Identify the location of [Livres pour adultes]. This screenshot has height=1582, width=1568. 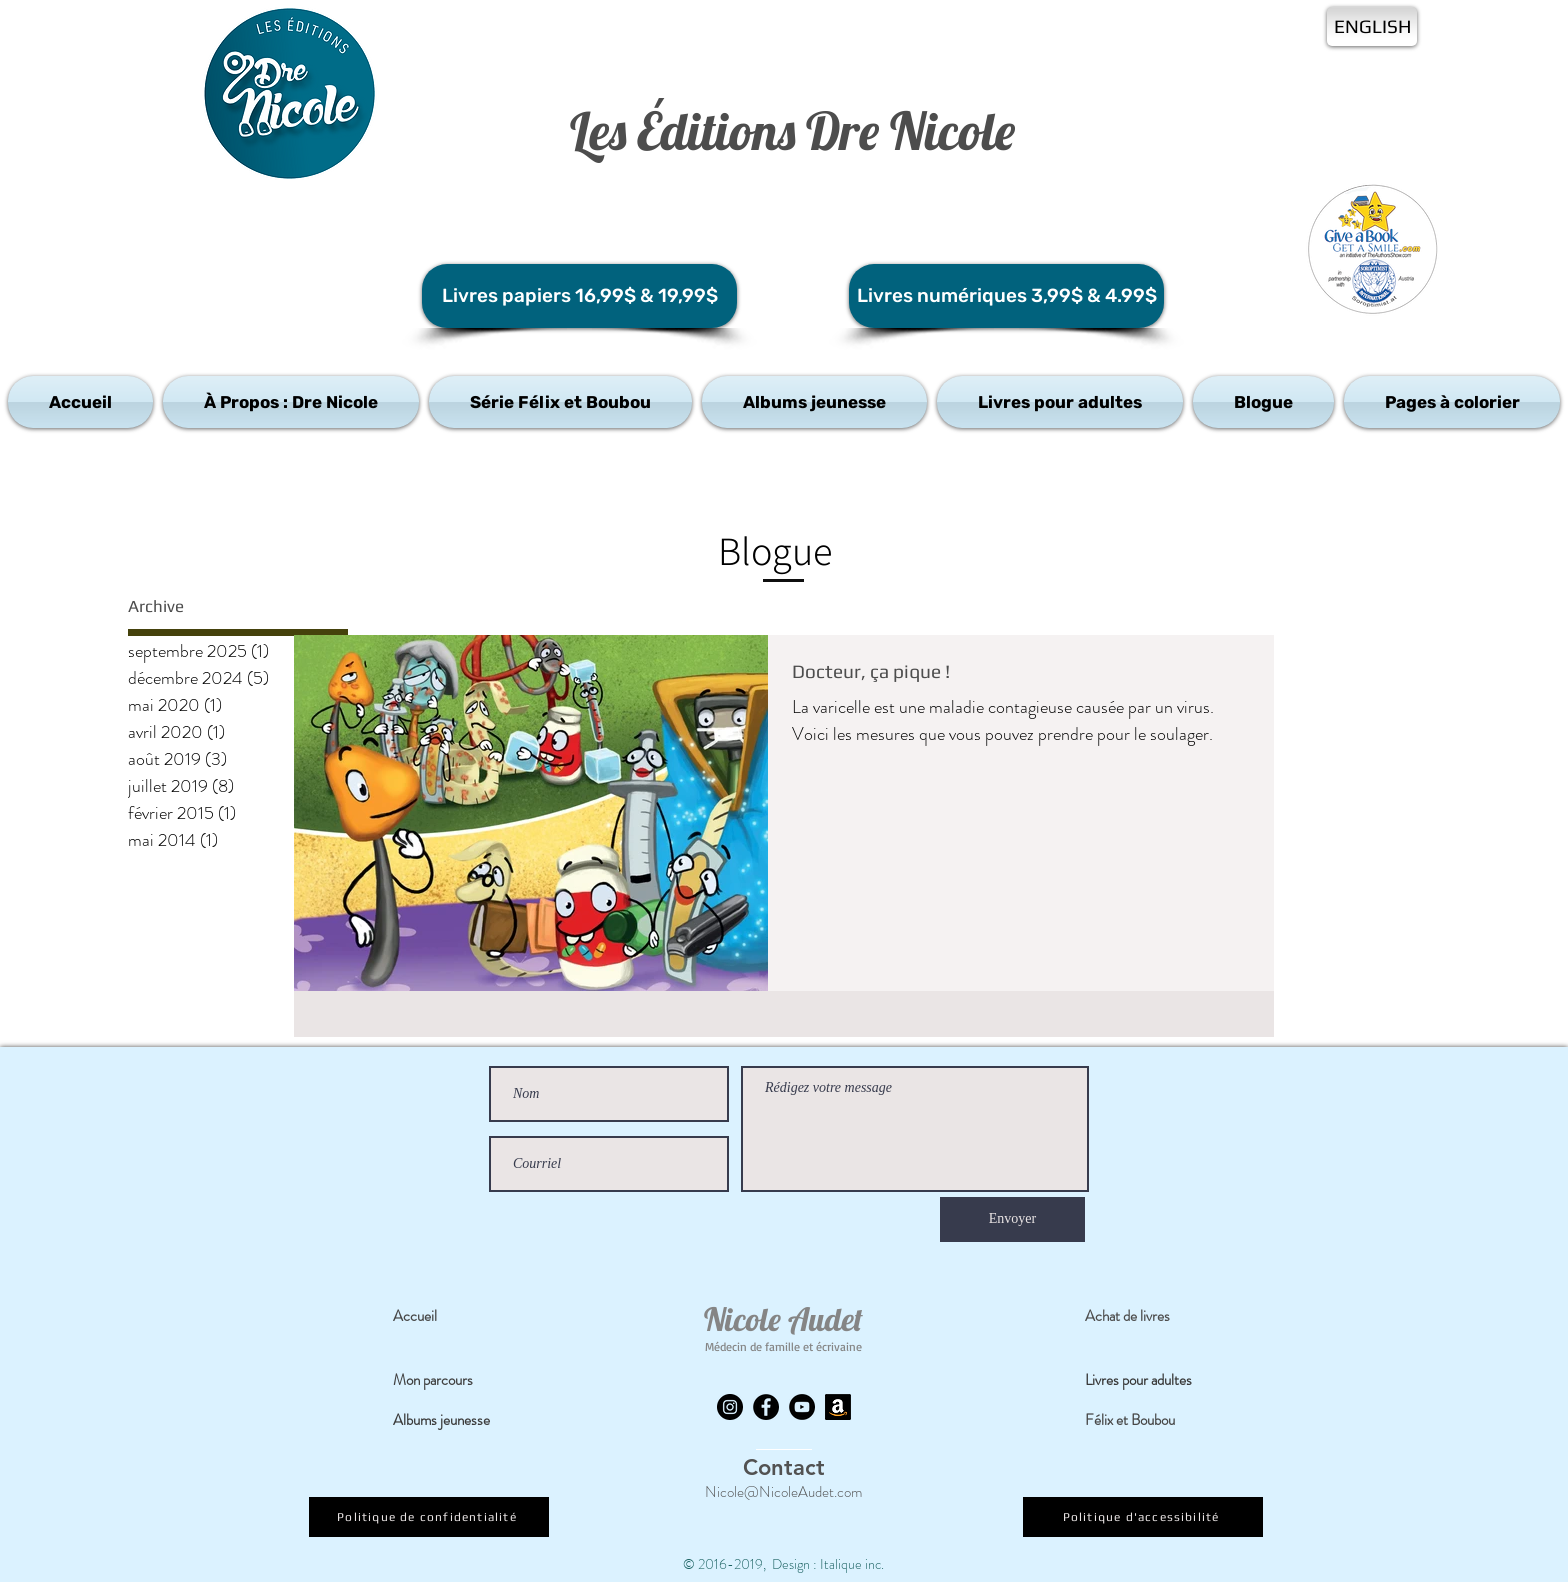
(1151, 1381).